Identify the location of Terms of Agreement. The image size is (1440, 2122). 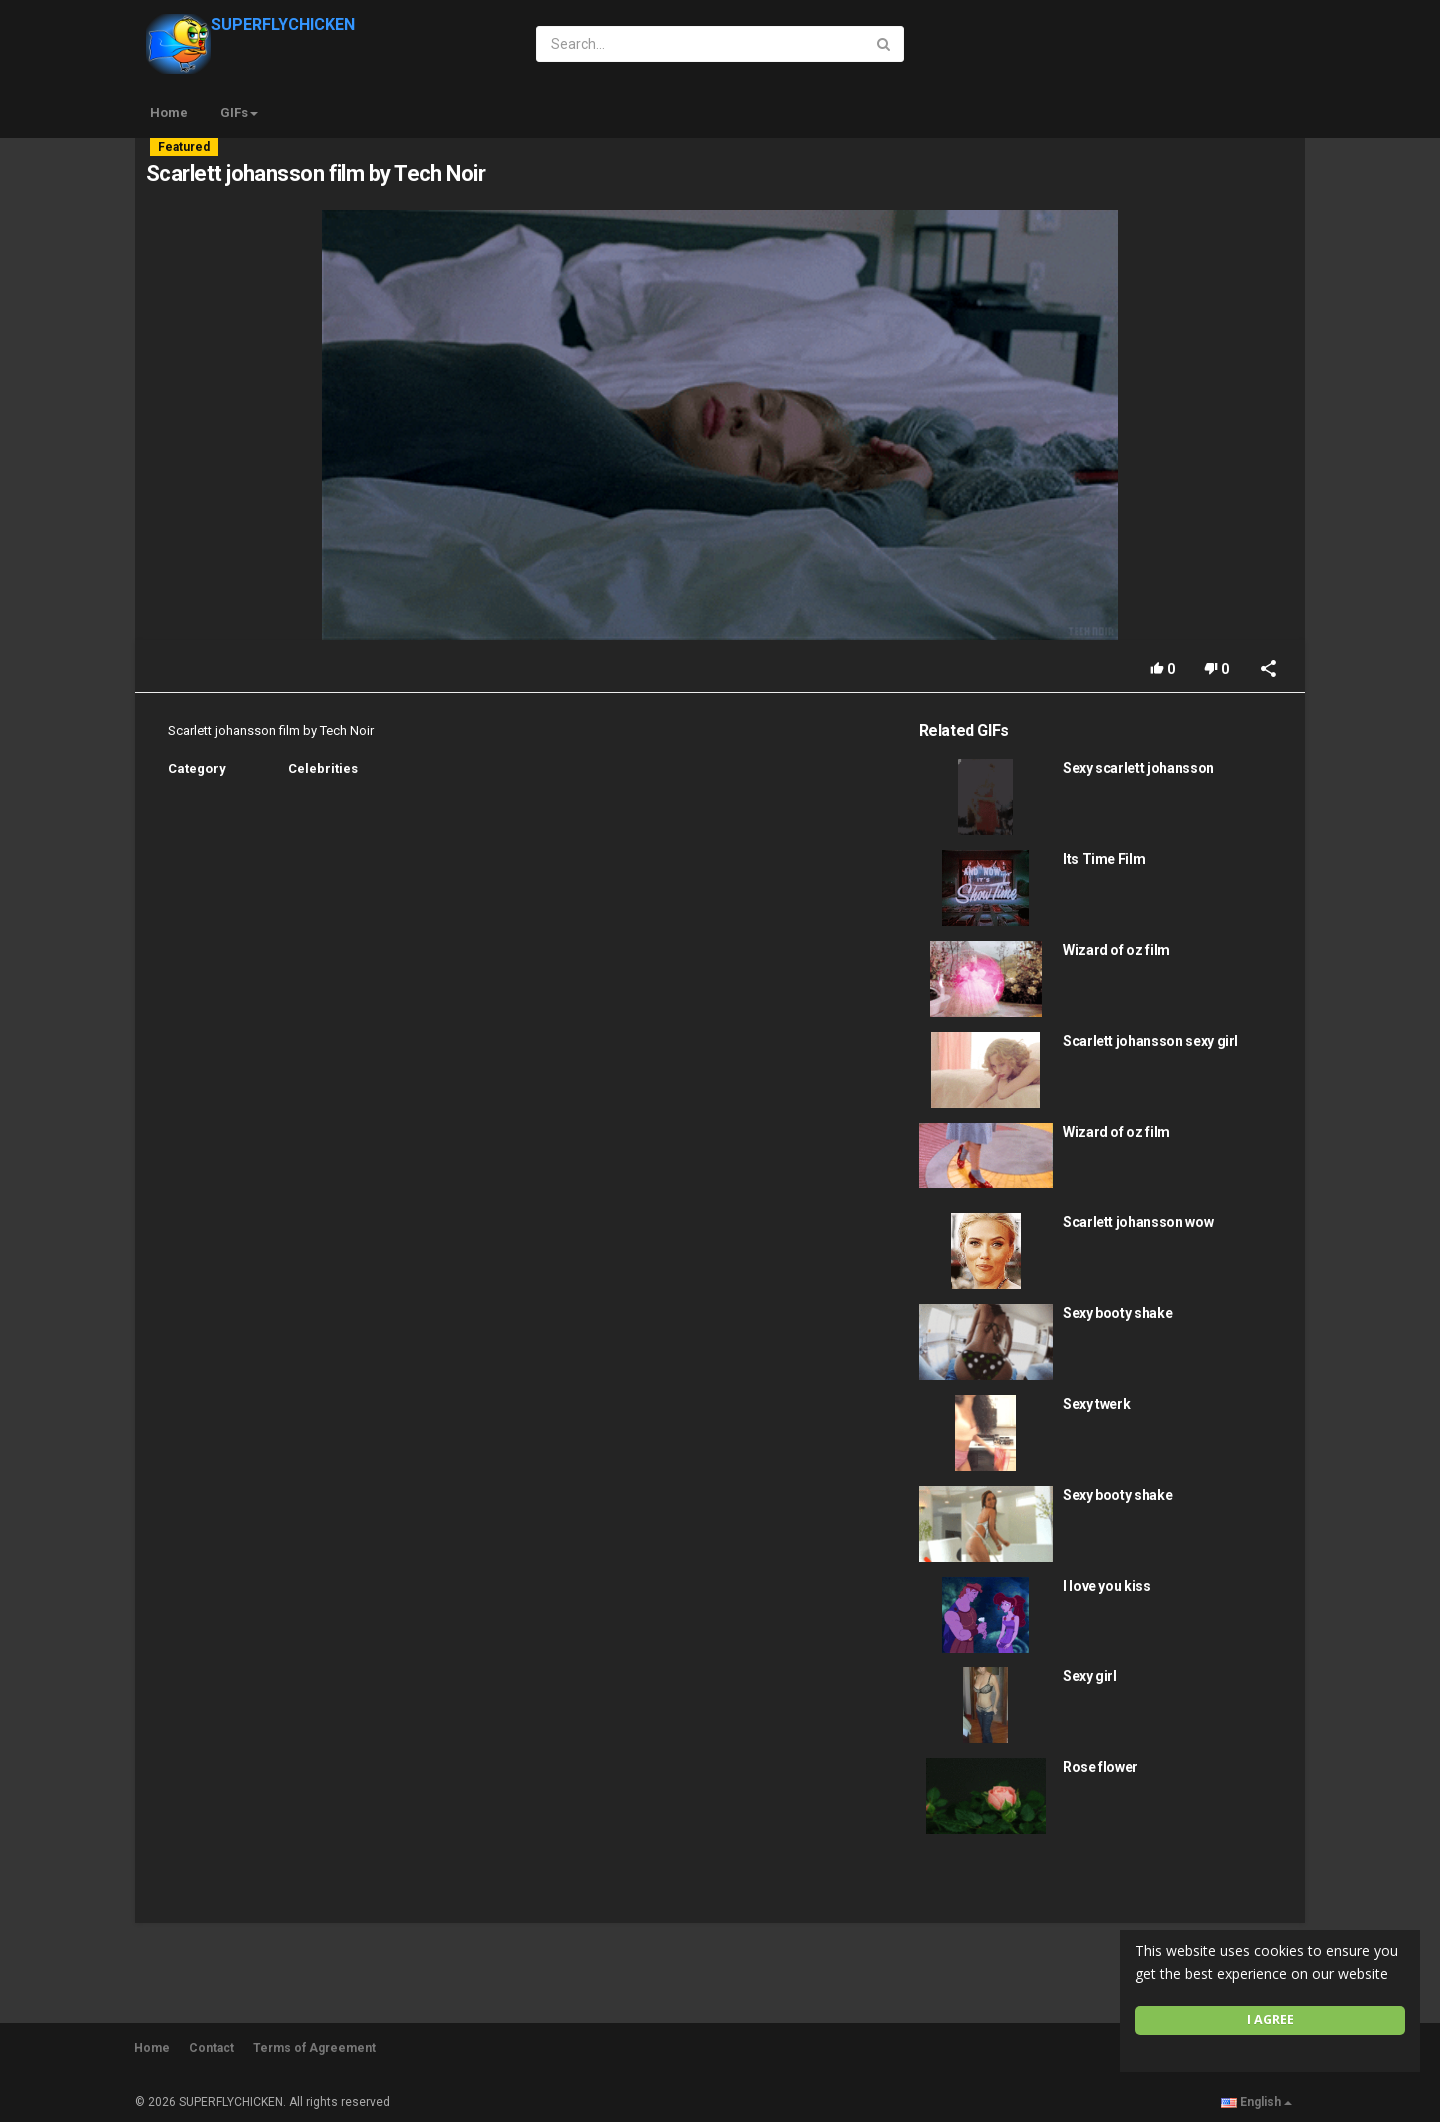
(314, 2048).